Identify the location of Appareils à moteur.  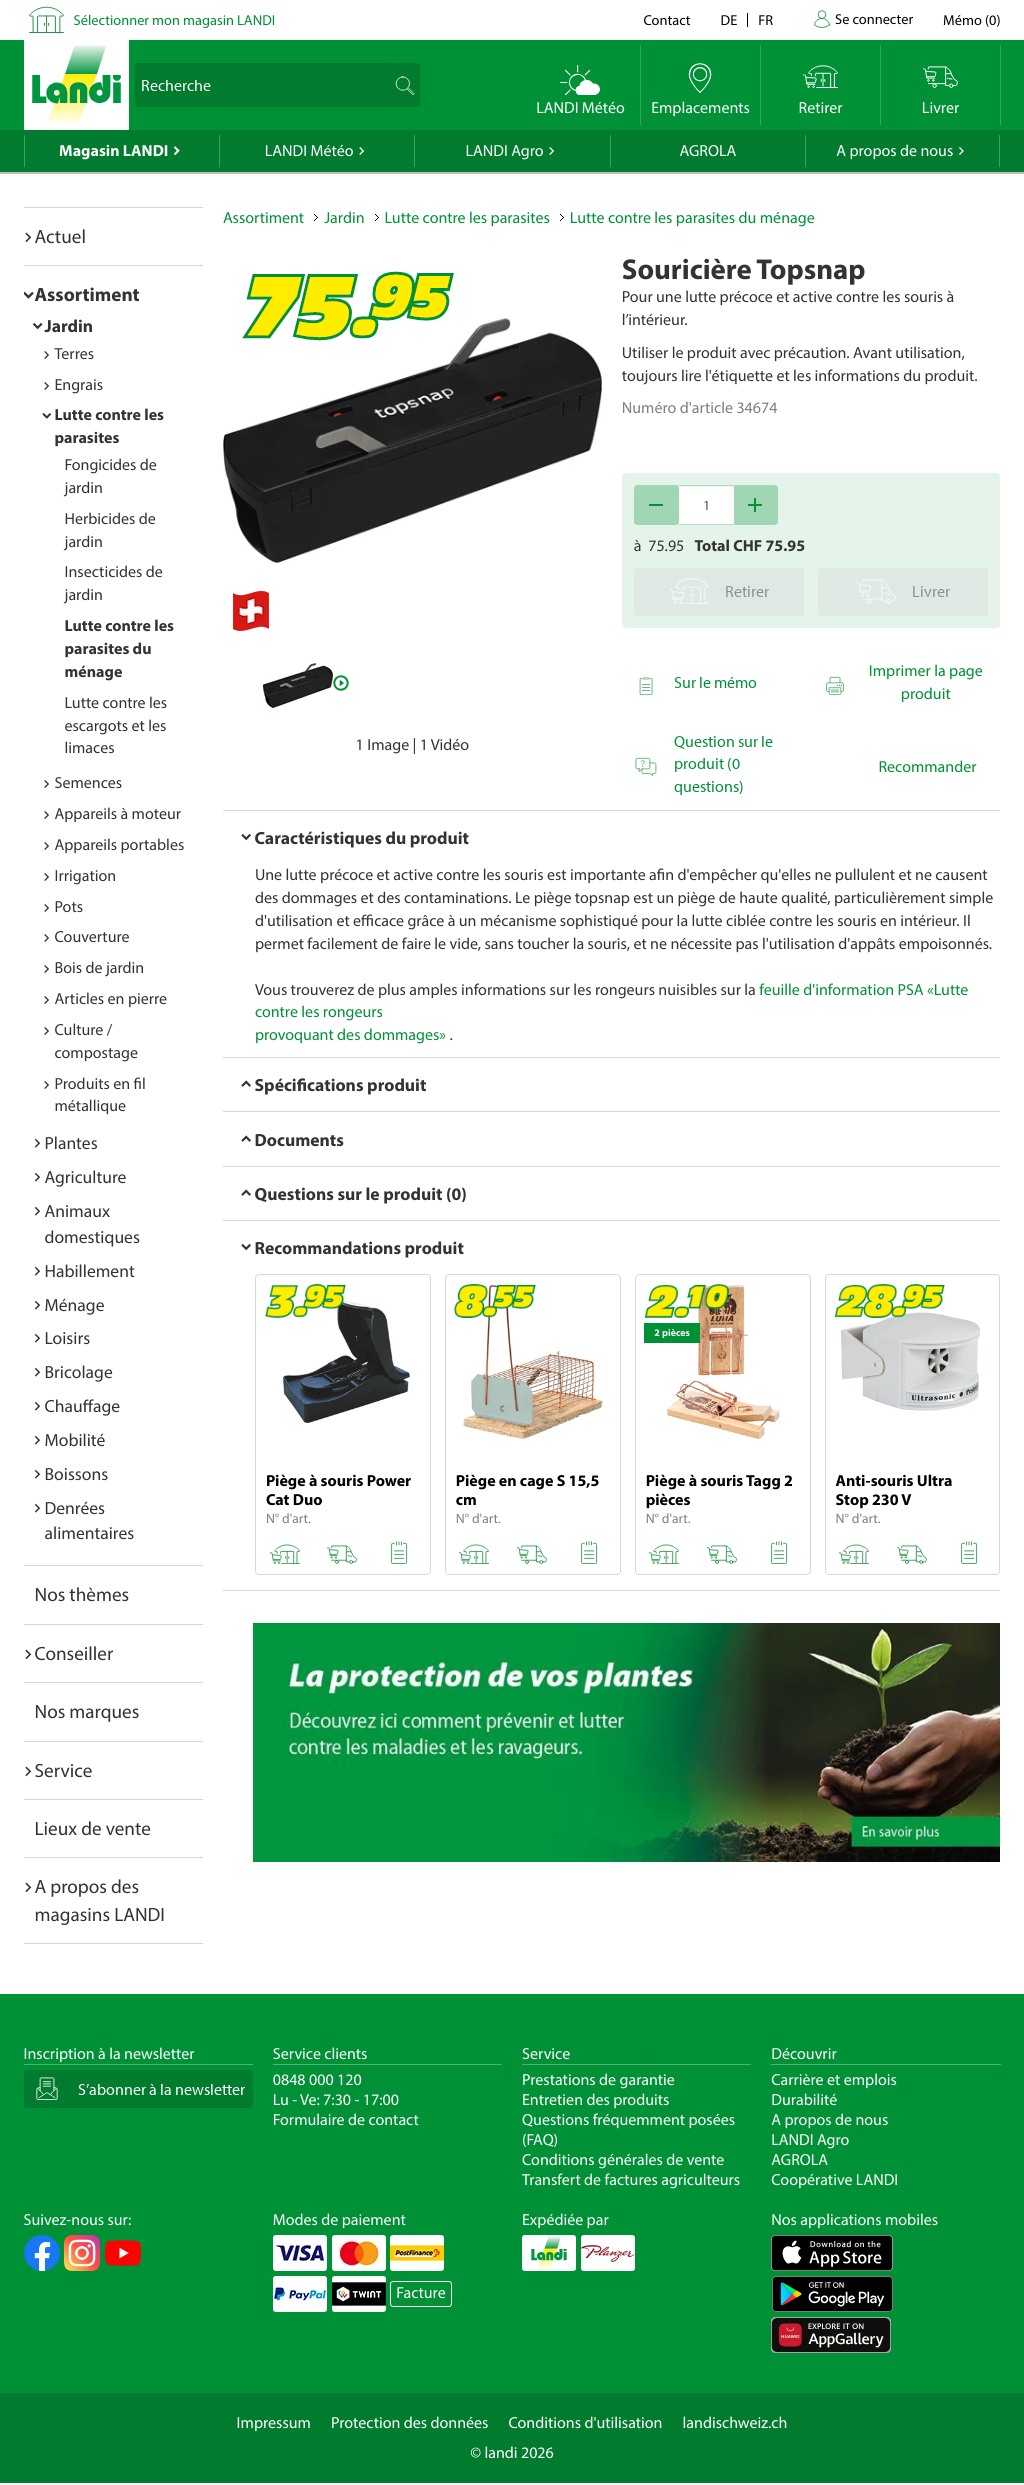
(118, 814).